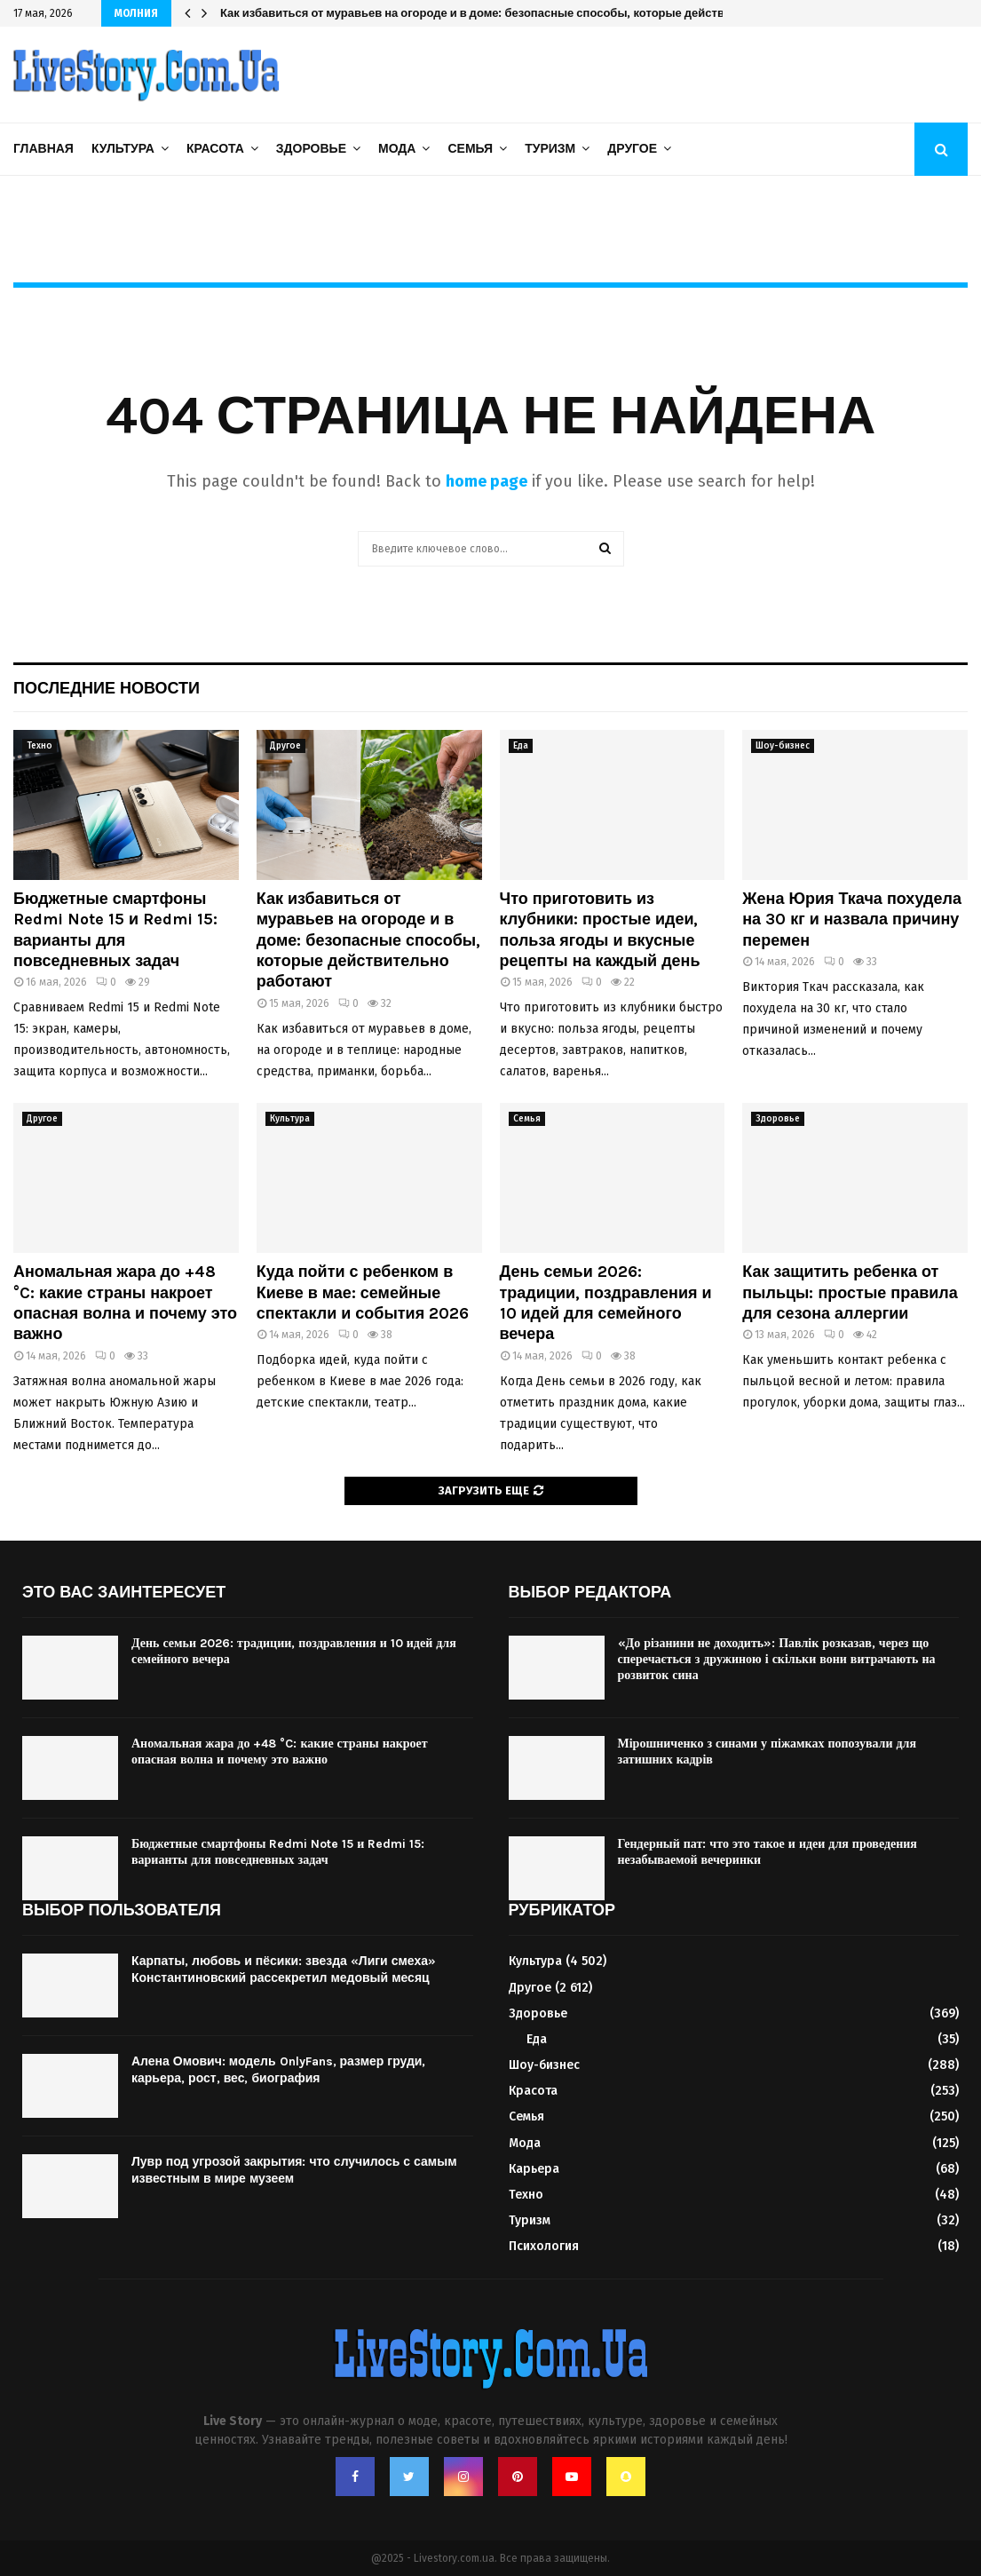 This screenshot has width=981, height=2576. Describe the element at coordinates (550, 148) in the screenshot. I see `Туризм` at that location.